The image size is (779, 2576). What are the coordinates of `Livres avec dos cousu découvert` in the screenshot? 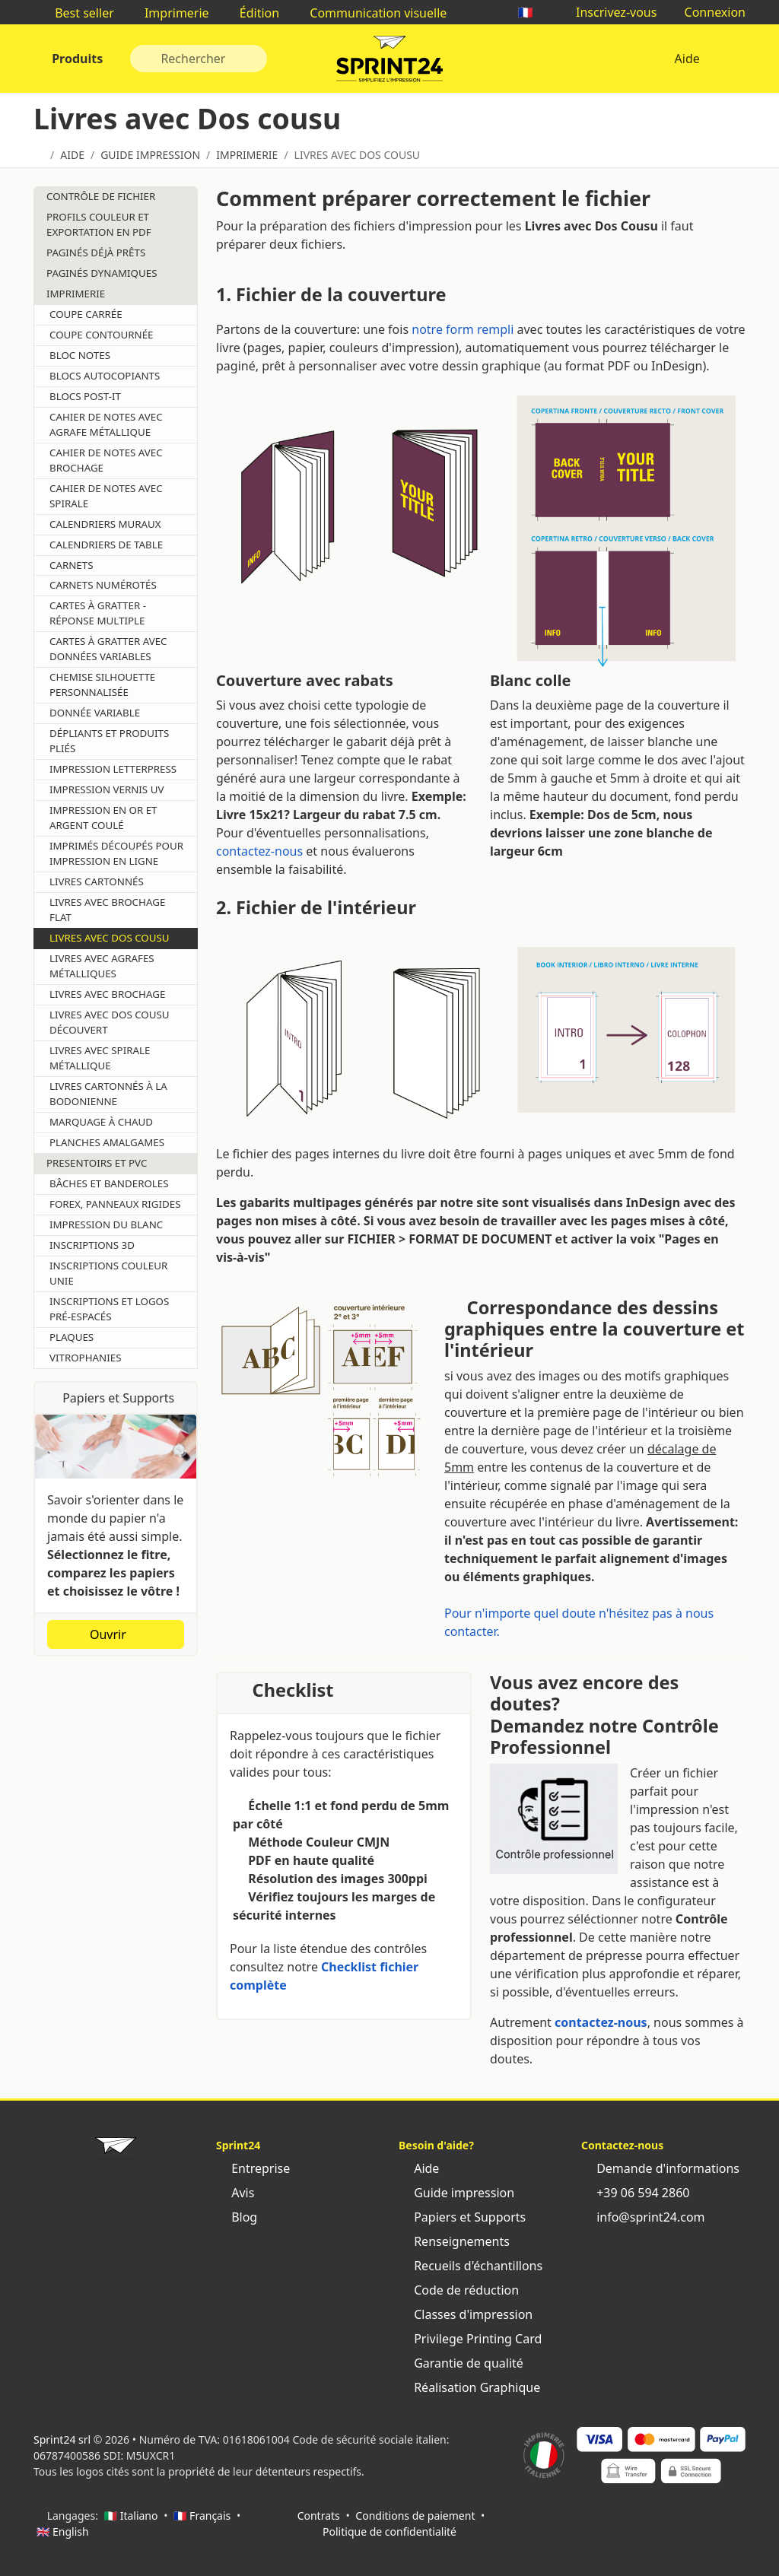 It's located at (109, 1022).